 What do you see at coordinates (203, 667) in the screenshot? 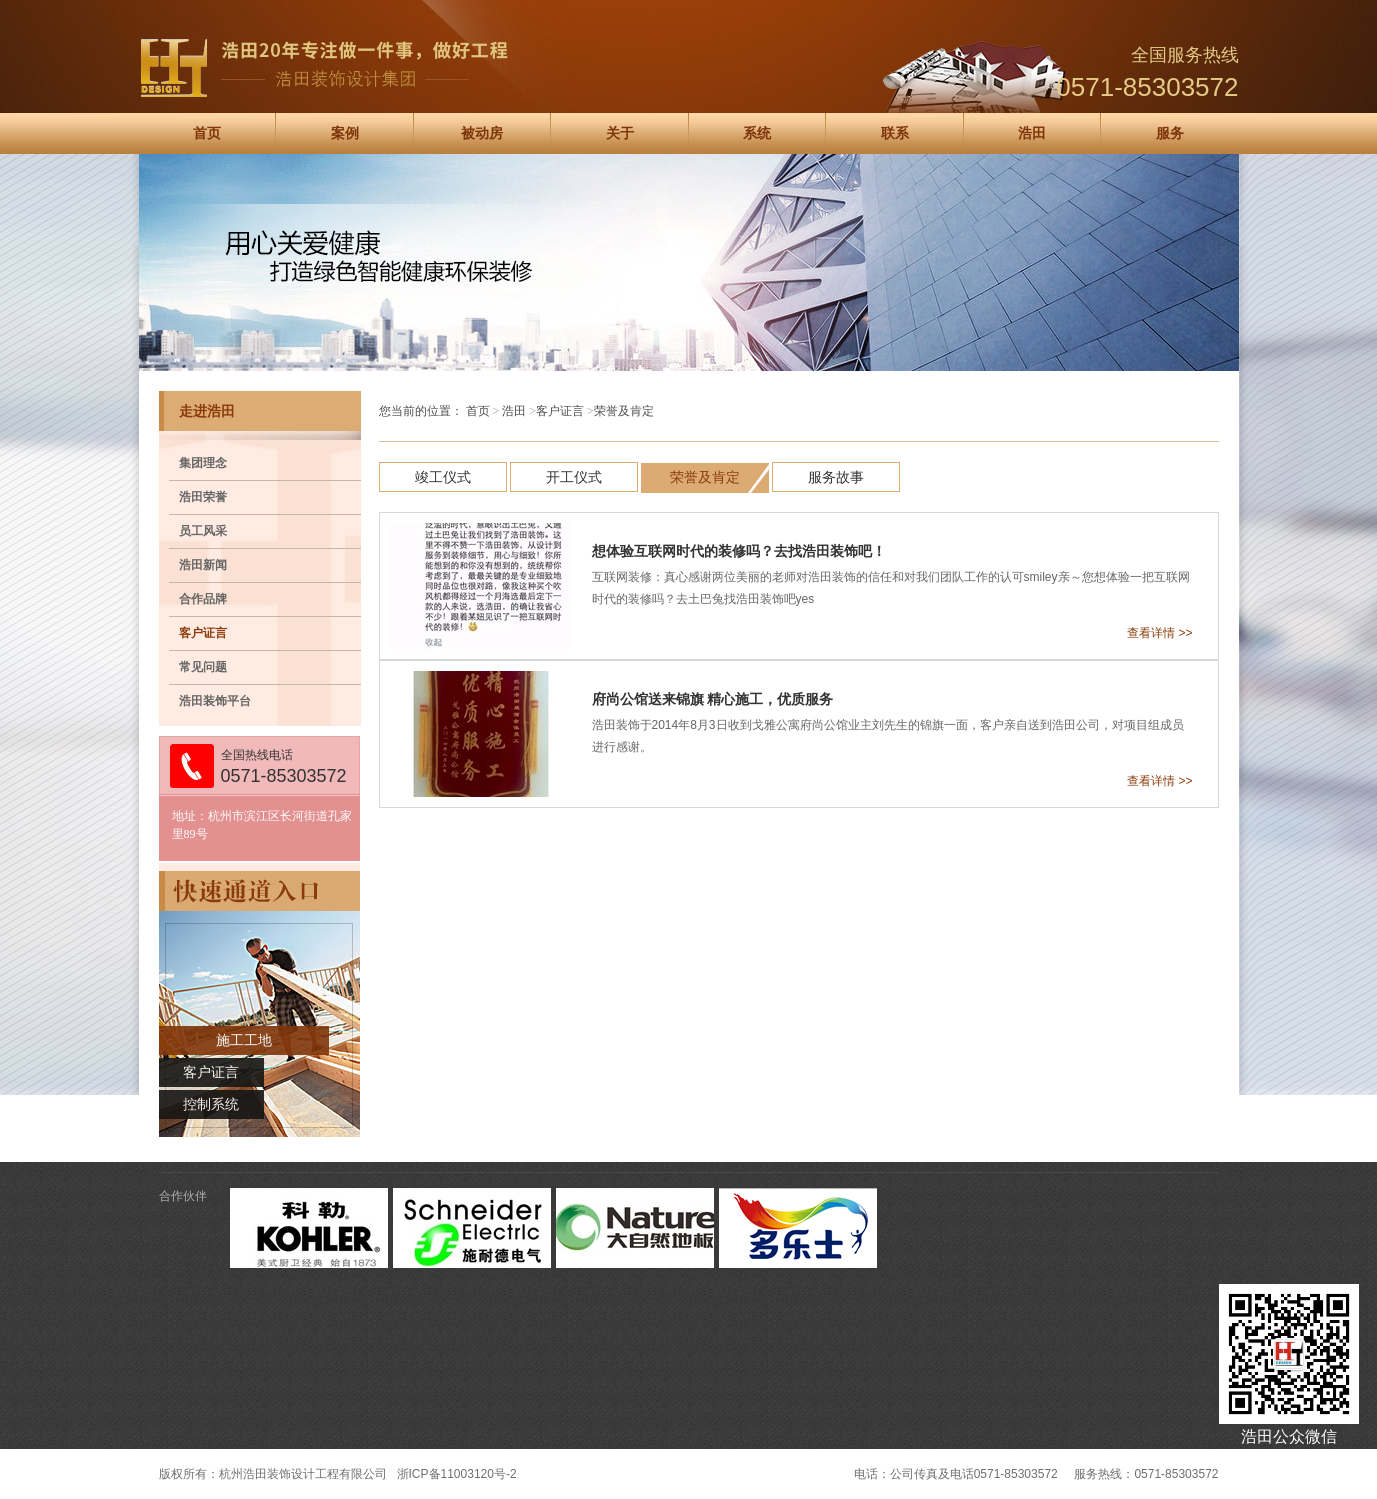
I see `常见问题` at bounding box center [203, 667].